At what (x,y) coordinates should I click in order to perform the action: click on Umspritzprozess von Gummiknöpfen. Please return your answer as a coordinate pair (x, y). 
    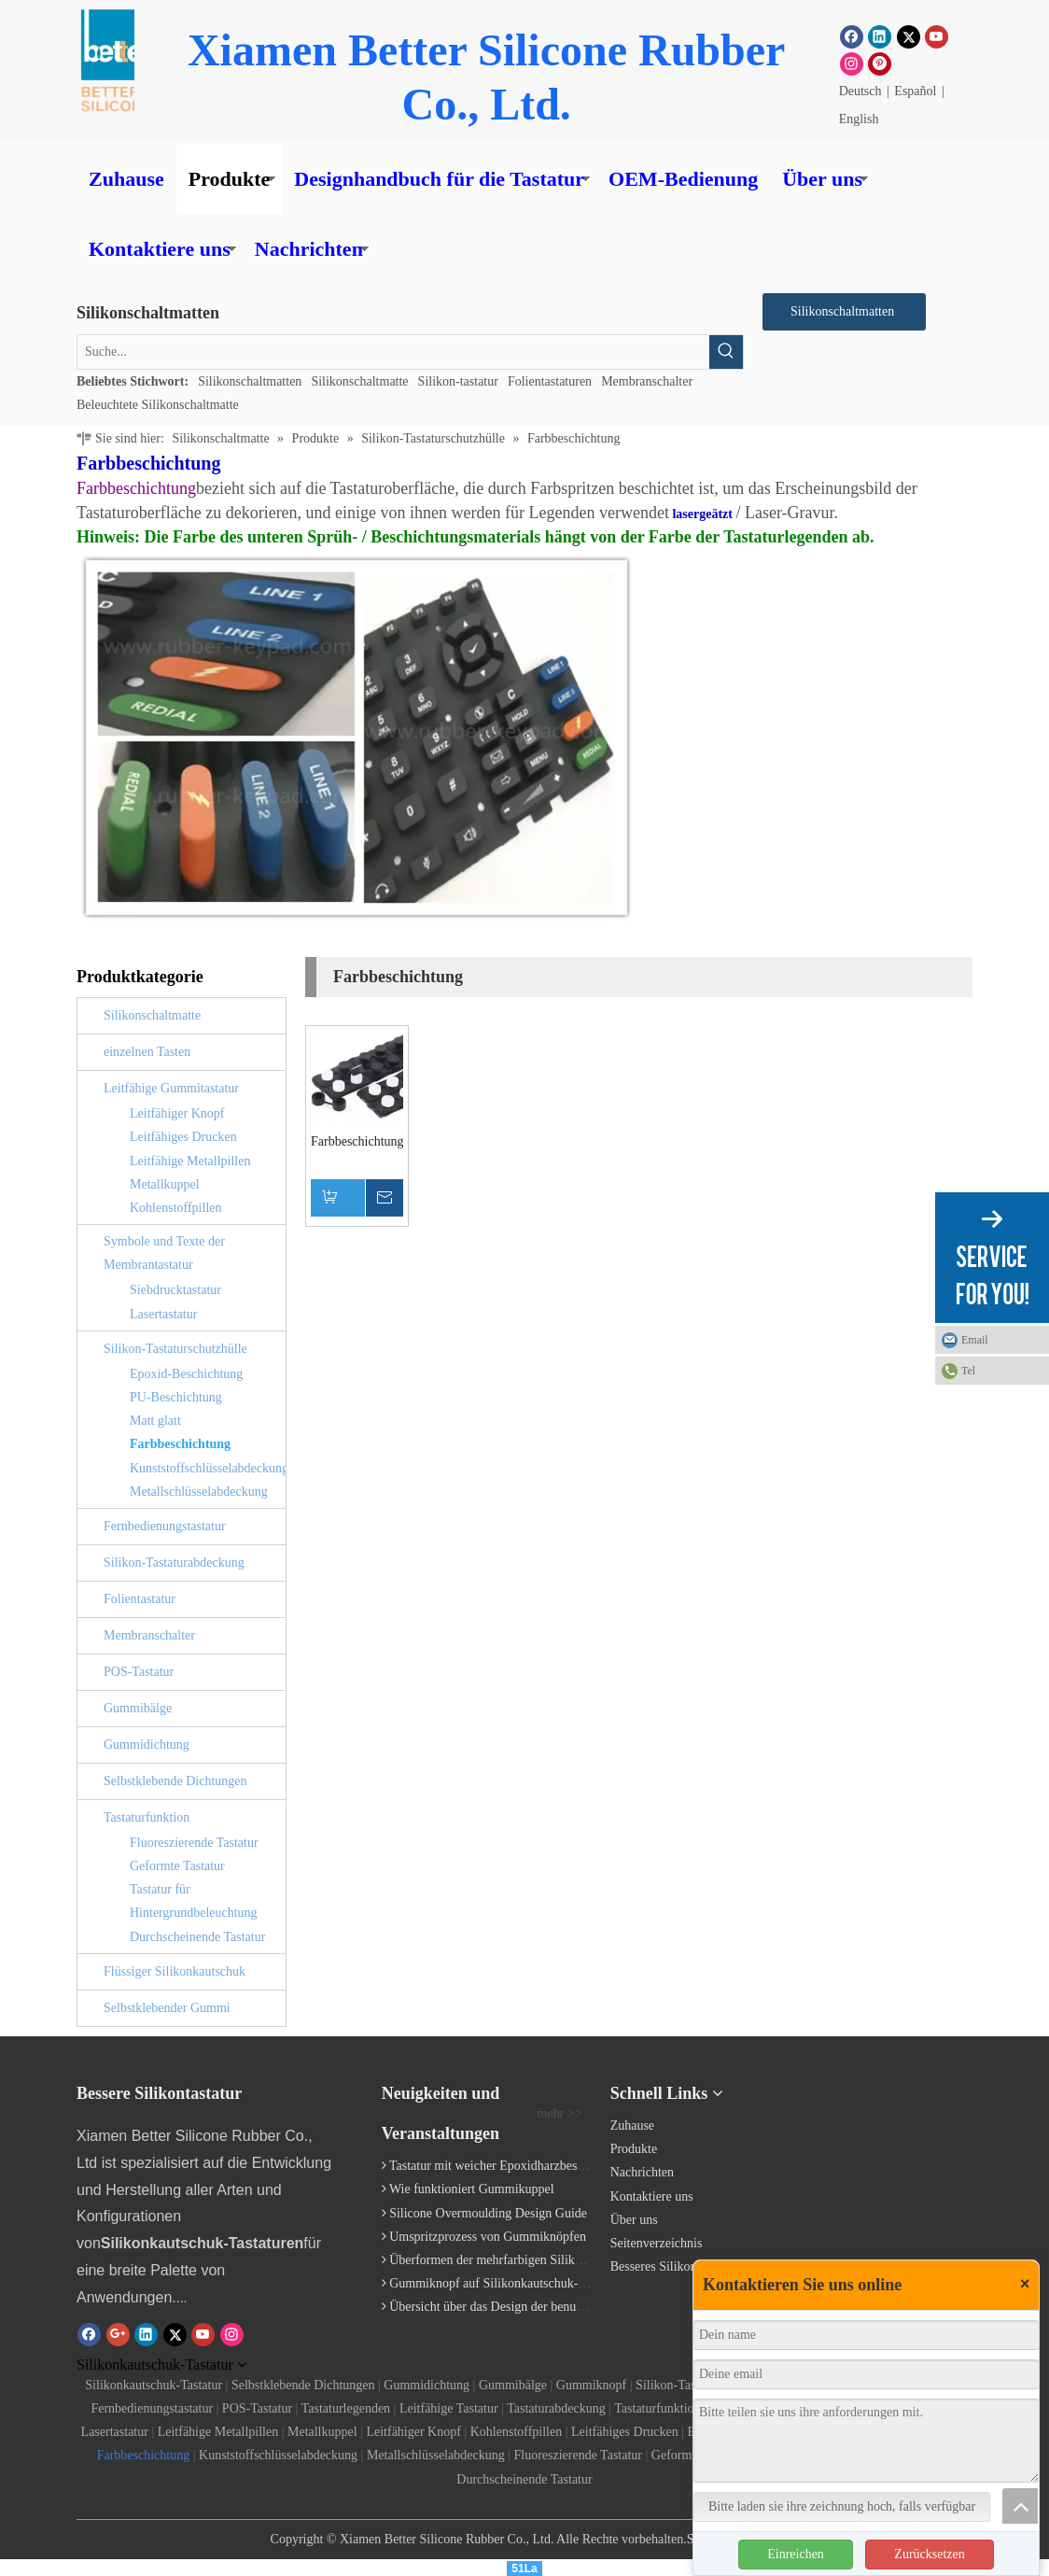
    Looking at the image, I should click on (487, 2237).